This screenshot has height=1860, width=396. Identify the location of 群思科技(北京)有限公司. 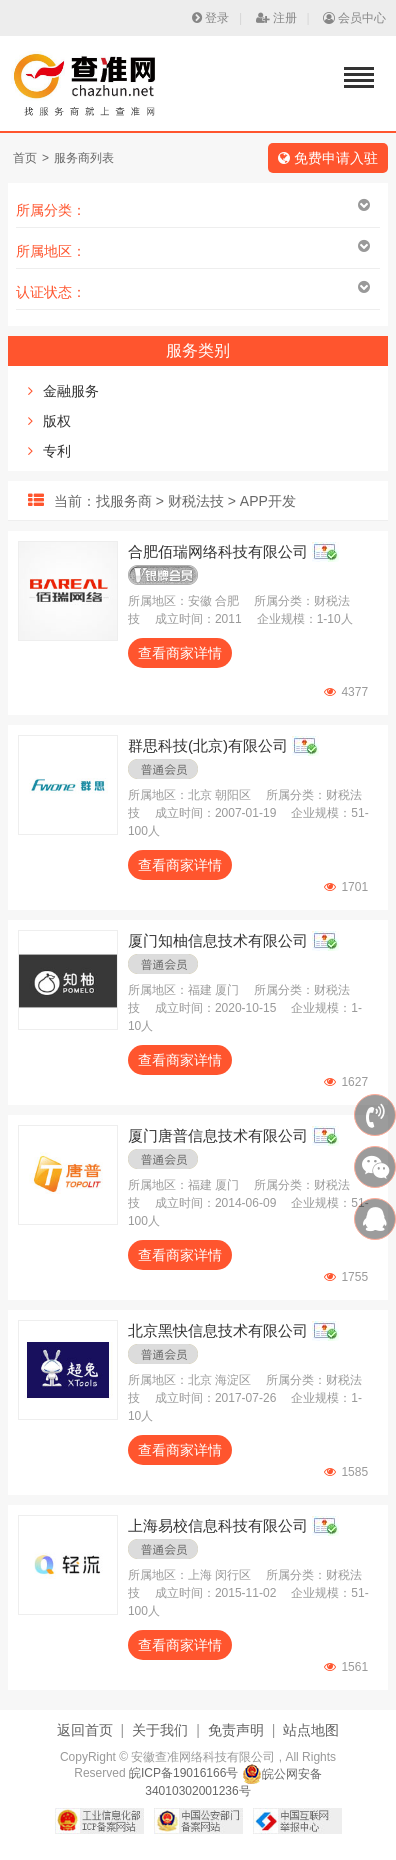
(208, 745).